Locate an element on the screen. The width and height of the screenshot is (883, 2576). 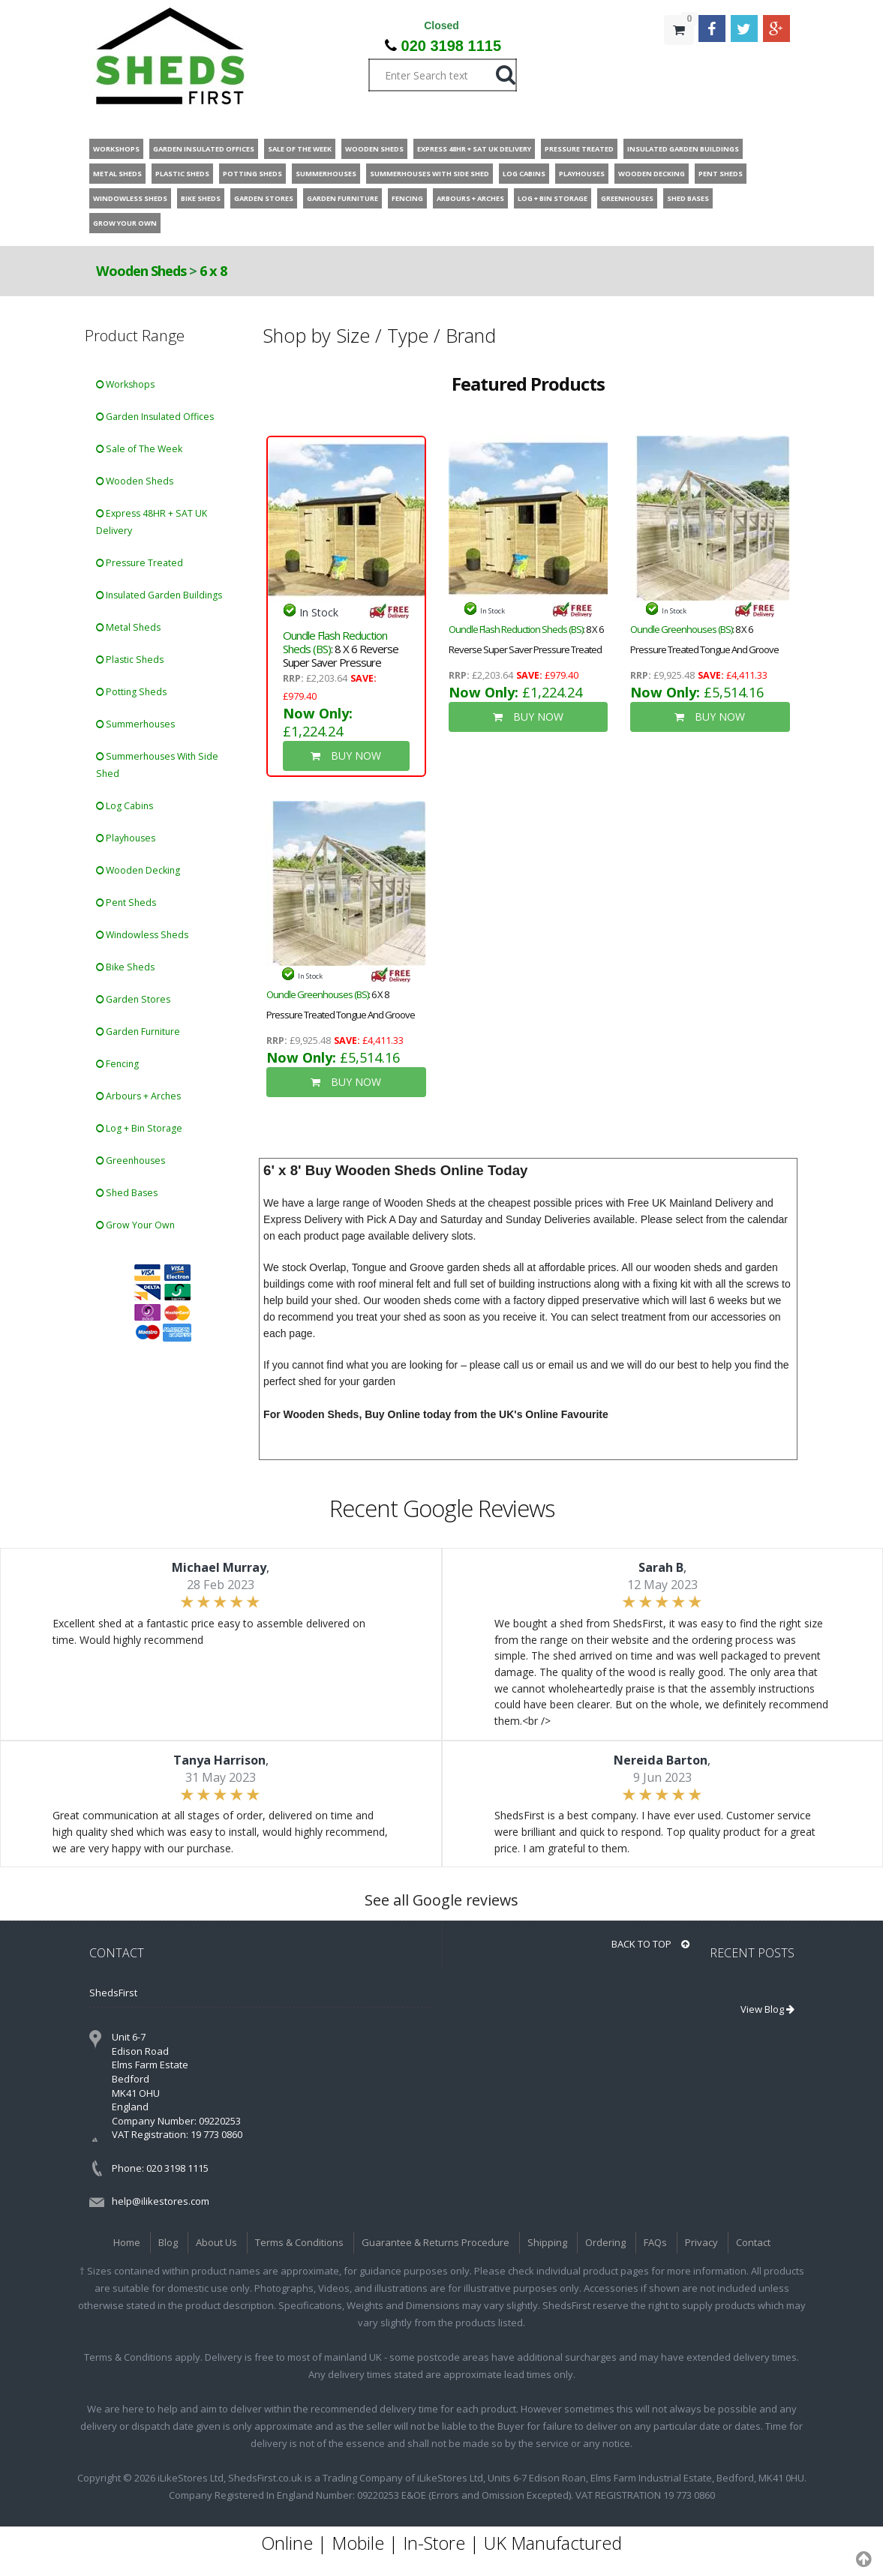
Summerhouses is located at coordinates (135, 724).